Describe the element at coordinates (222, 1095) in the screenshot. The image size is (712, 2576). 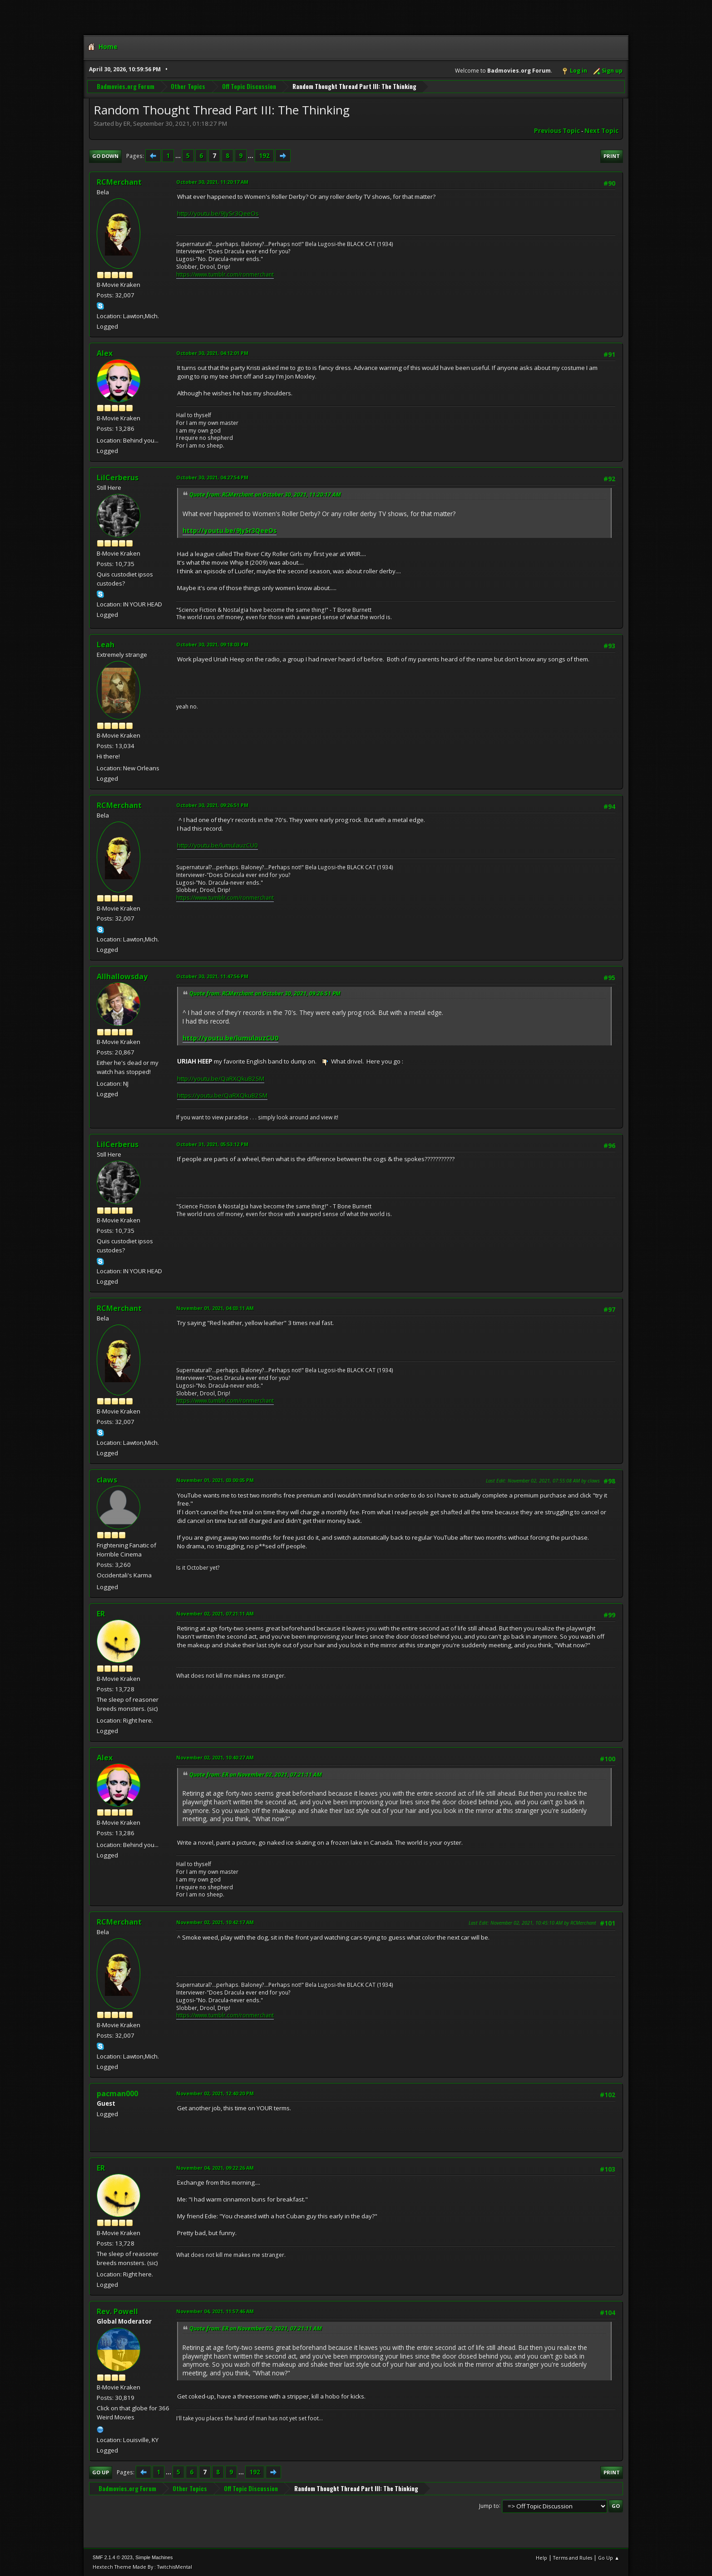
I see `https://youtu.be/QaRXQkuB2SM` at that location.